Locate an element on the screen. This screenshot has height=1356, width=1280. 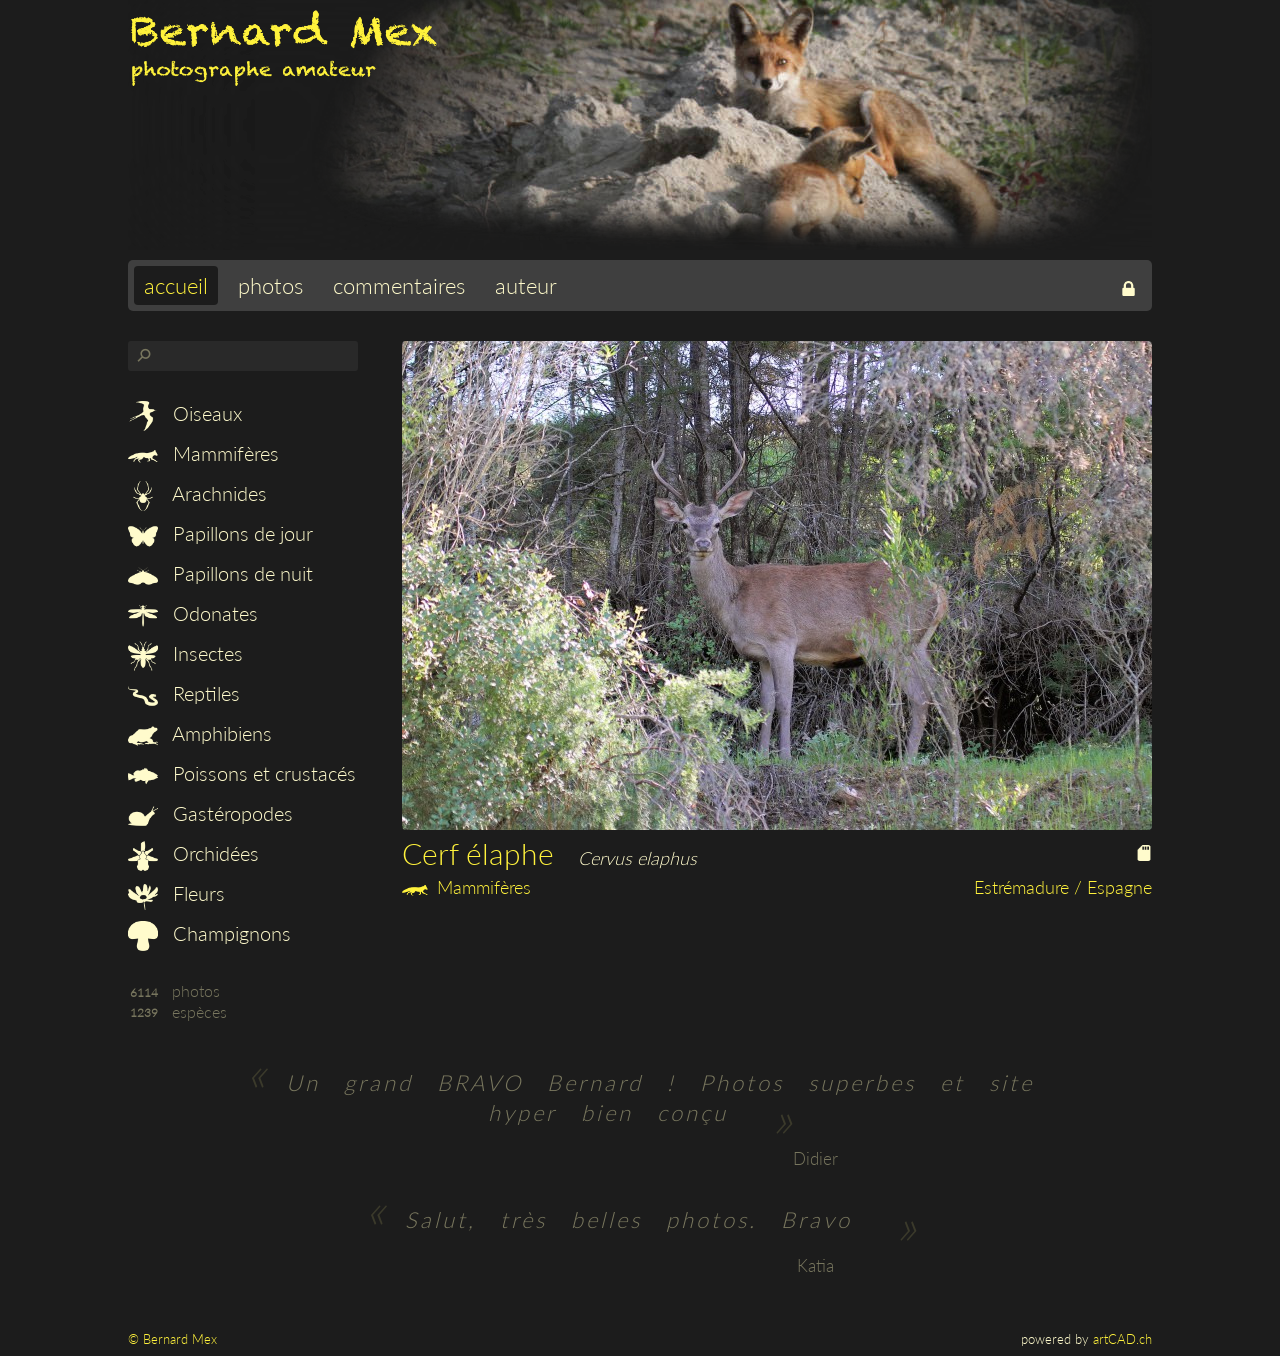
Amphibiens is located at coordinates (200, 733).